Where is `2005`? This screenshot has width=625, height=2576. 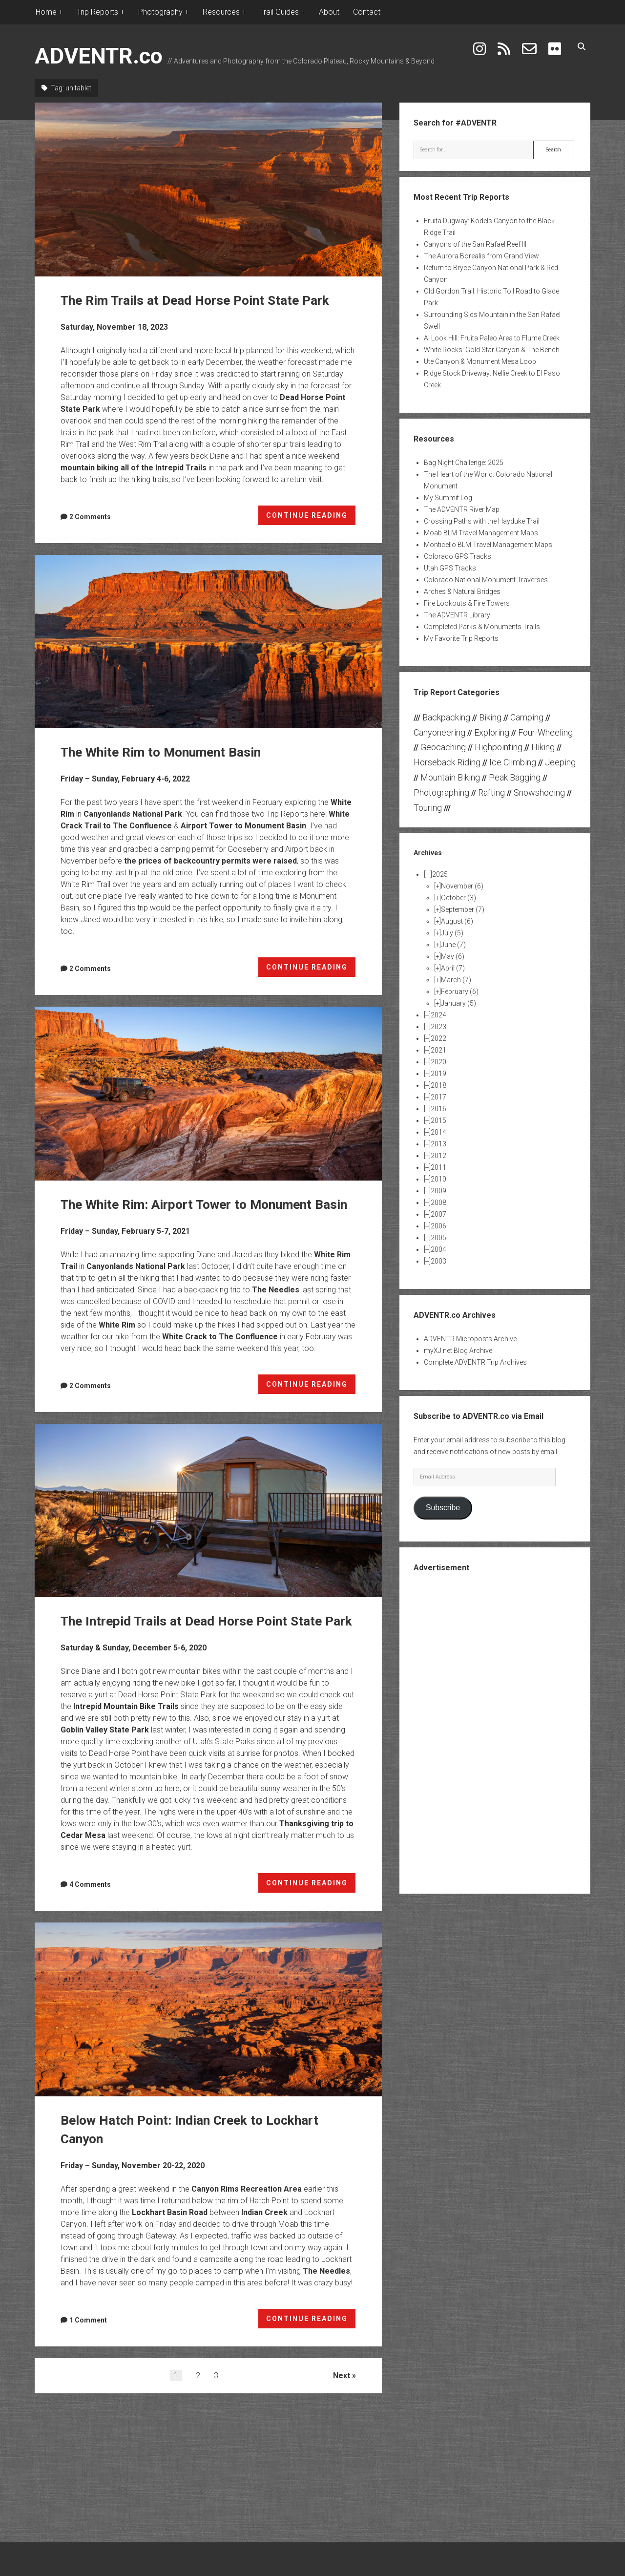
2005 is located at coordinates (438, 1238).